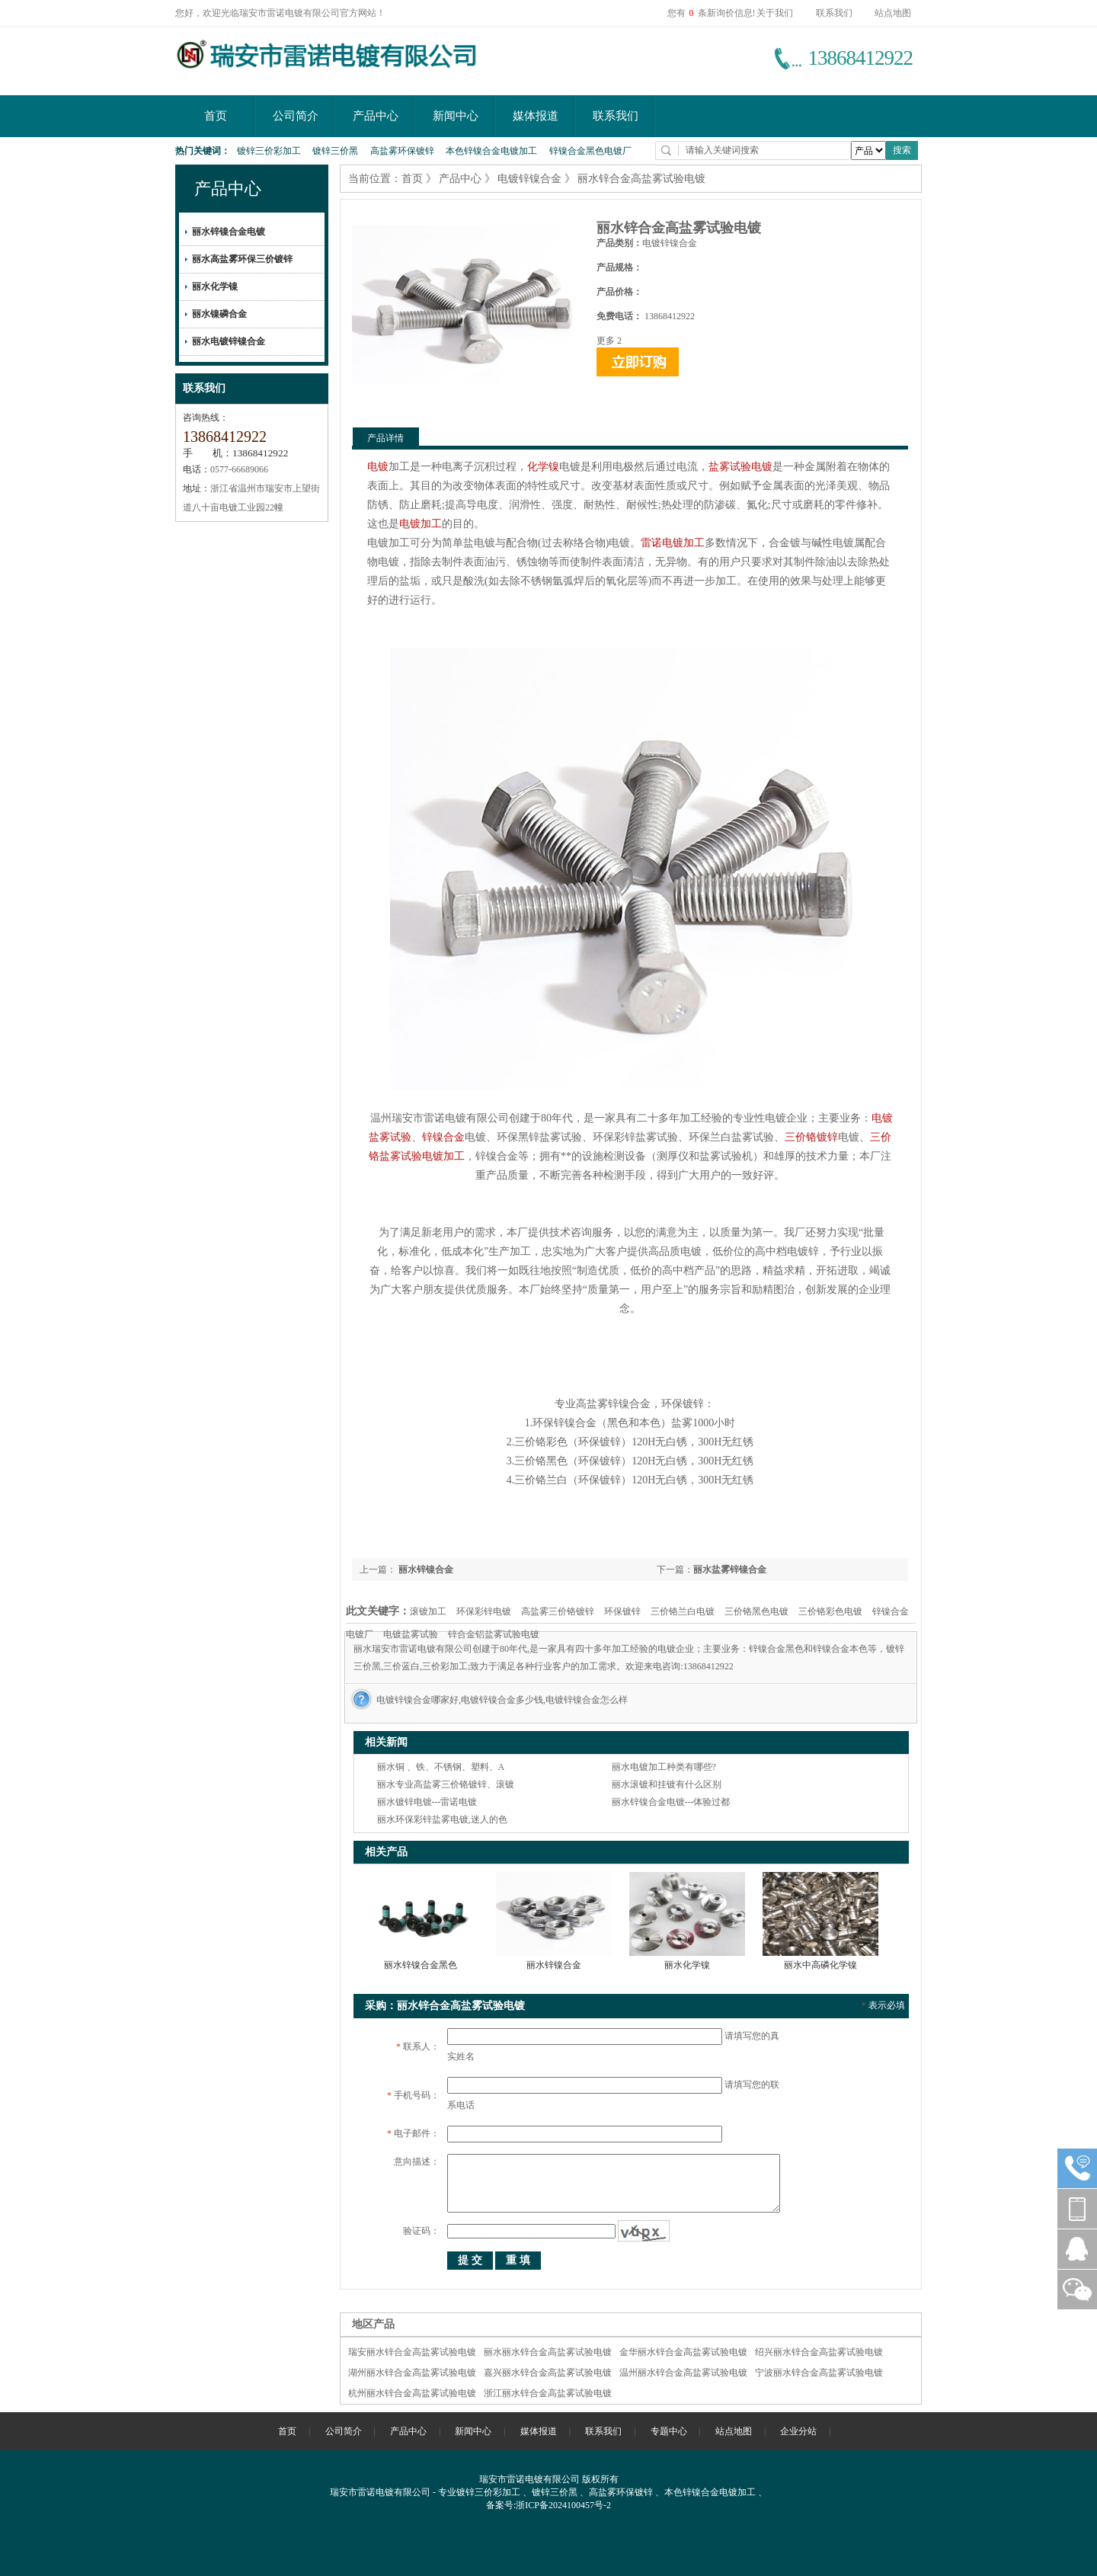 This screenshot has height=2576, width=1097. Describe the element at coordinates (375, 116) in the screenshot. I see `产品中心` at that location.